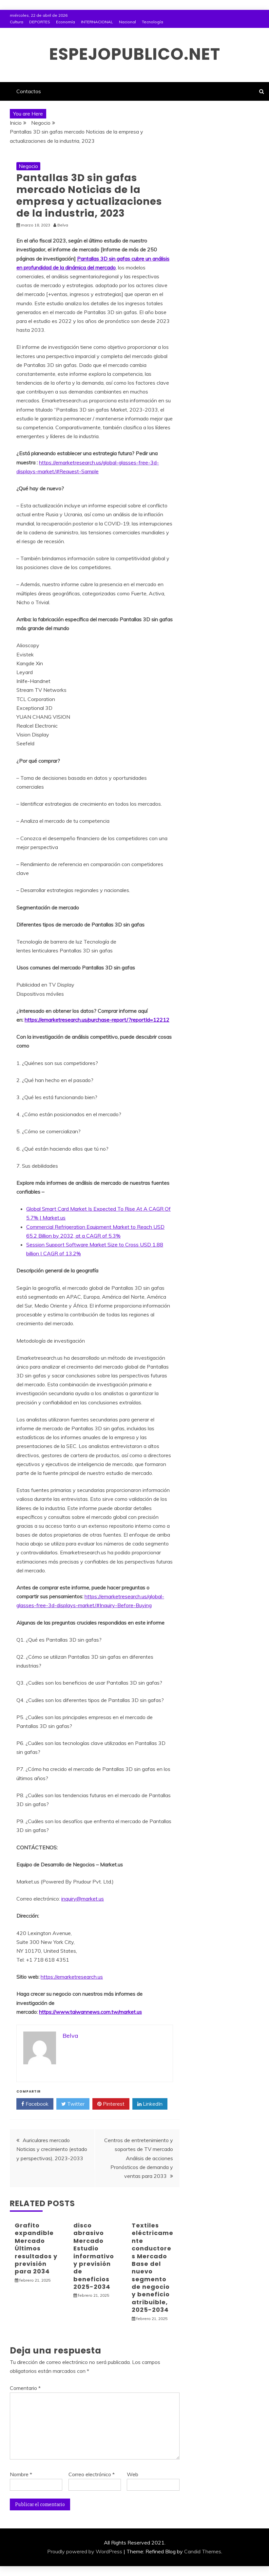 This screenshot has width=269, height=2576. Describe the element at coordinates (16, 21) in the screenshot. I see `Cultura` at that location.